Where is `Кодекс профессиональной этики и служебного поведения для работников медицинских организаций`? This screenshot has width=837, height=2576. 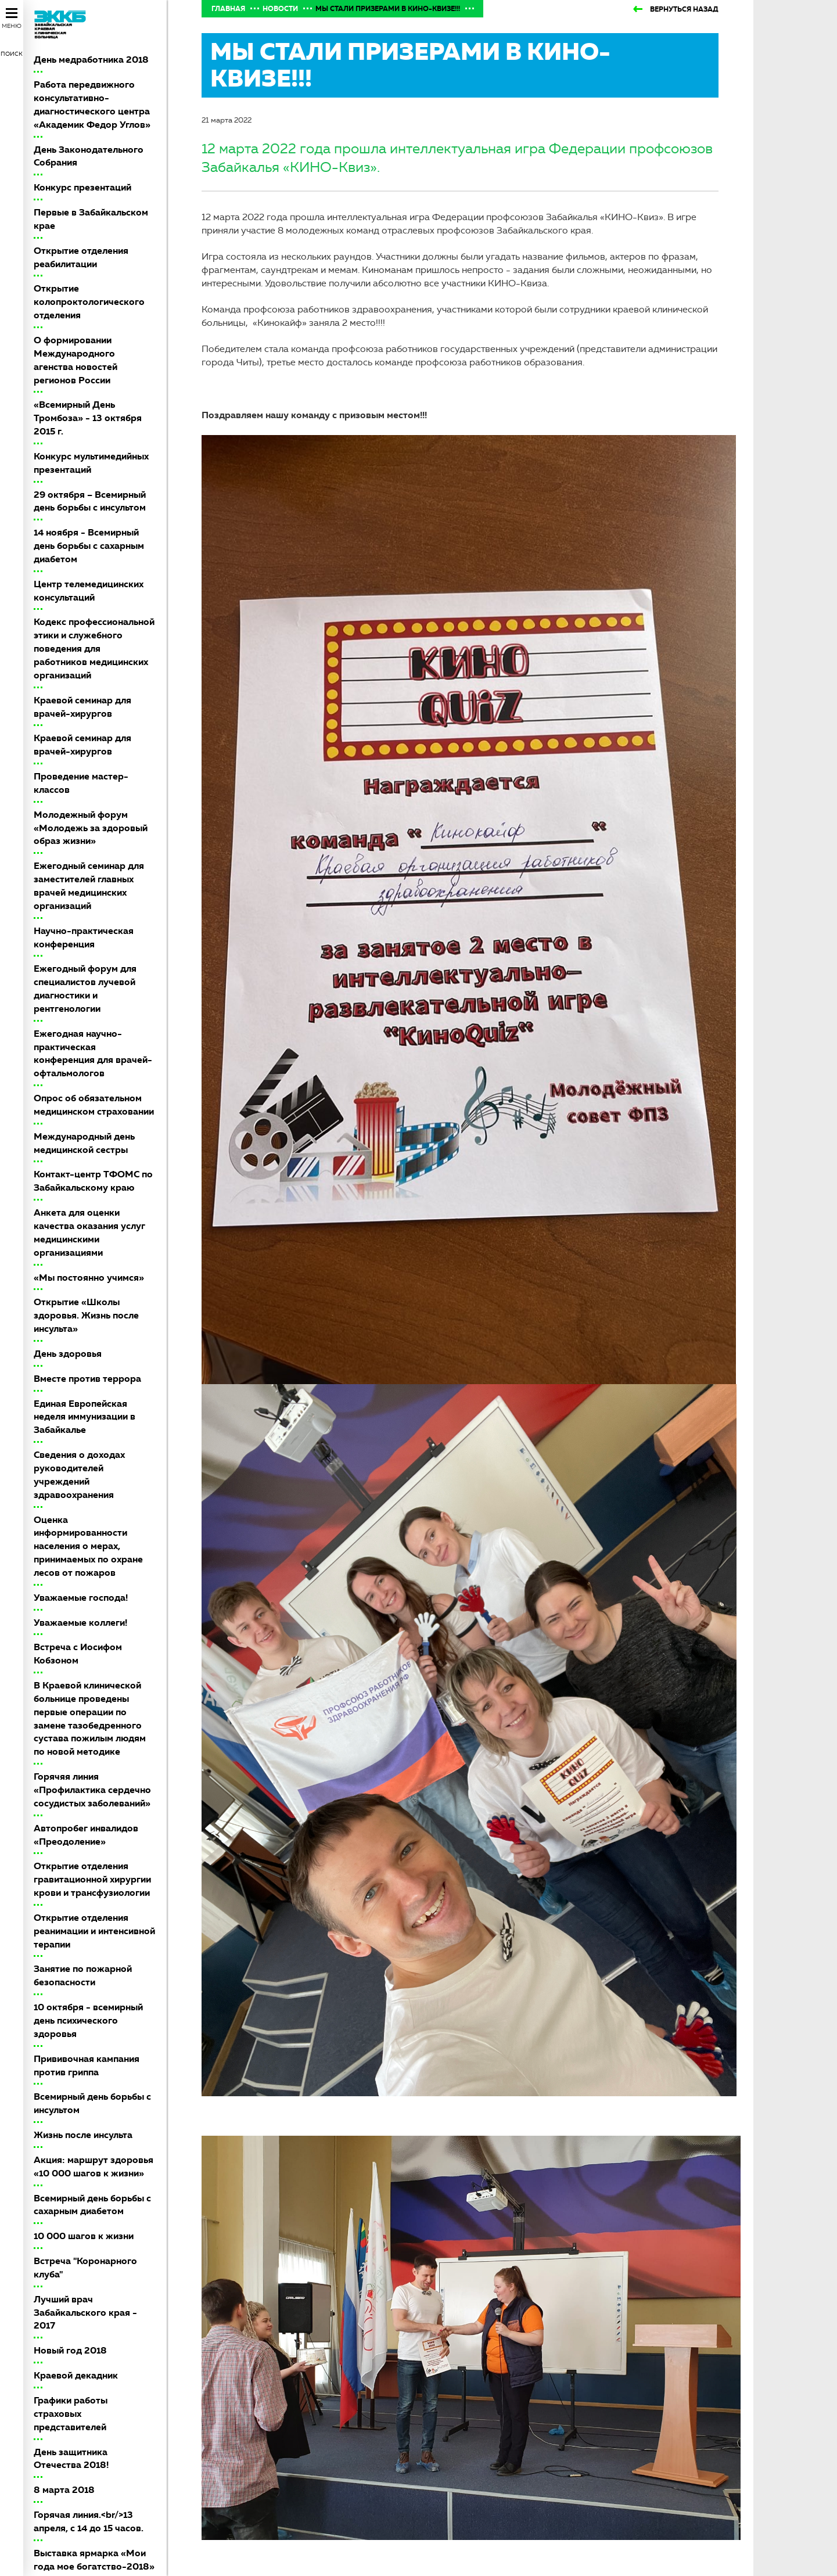 Кодекс профессиональной этики и служебного поведения для работников медицинских организаций is located at coordinates (94, 648).